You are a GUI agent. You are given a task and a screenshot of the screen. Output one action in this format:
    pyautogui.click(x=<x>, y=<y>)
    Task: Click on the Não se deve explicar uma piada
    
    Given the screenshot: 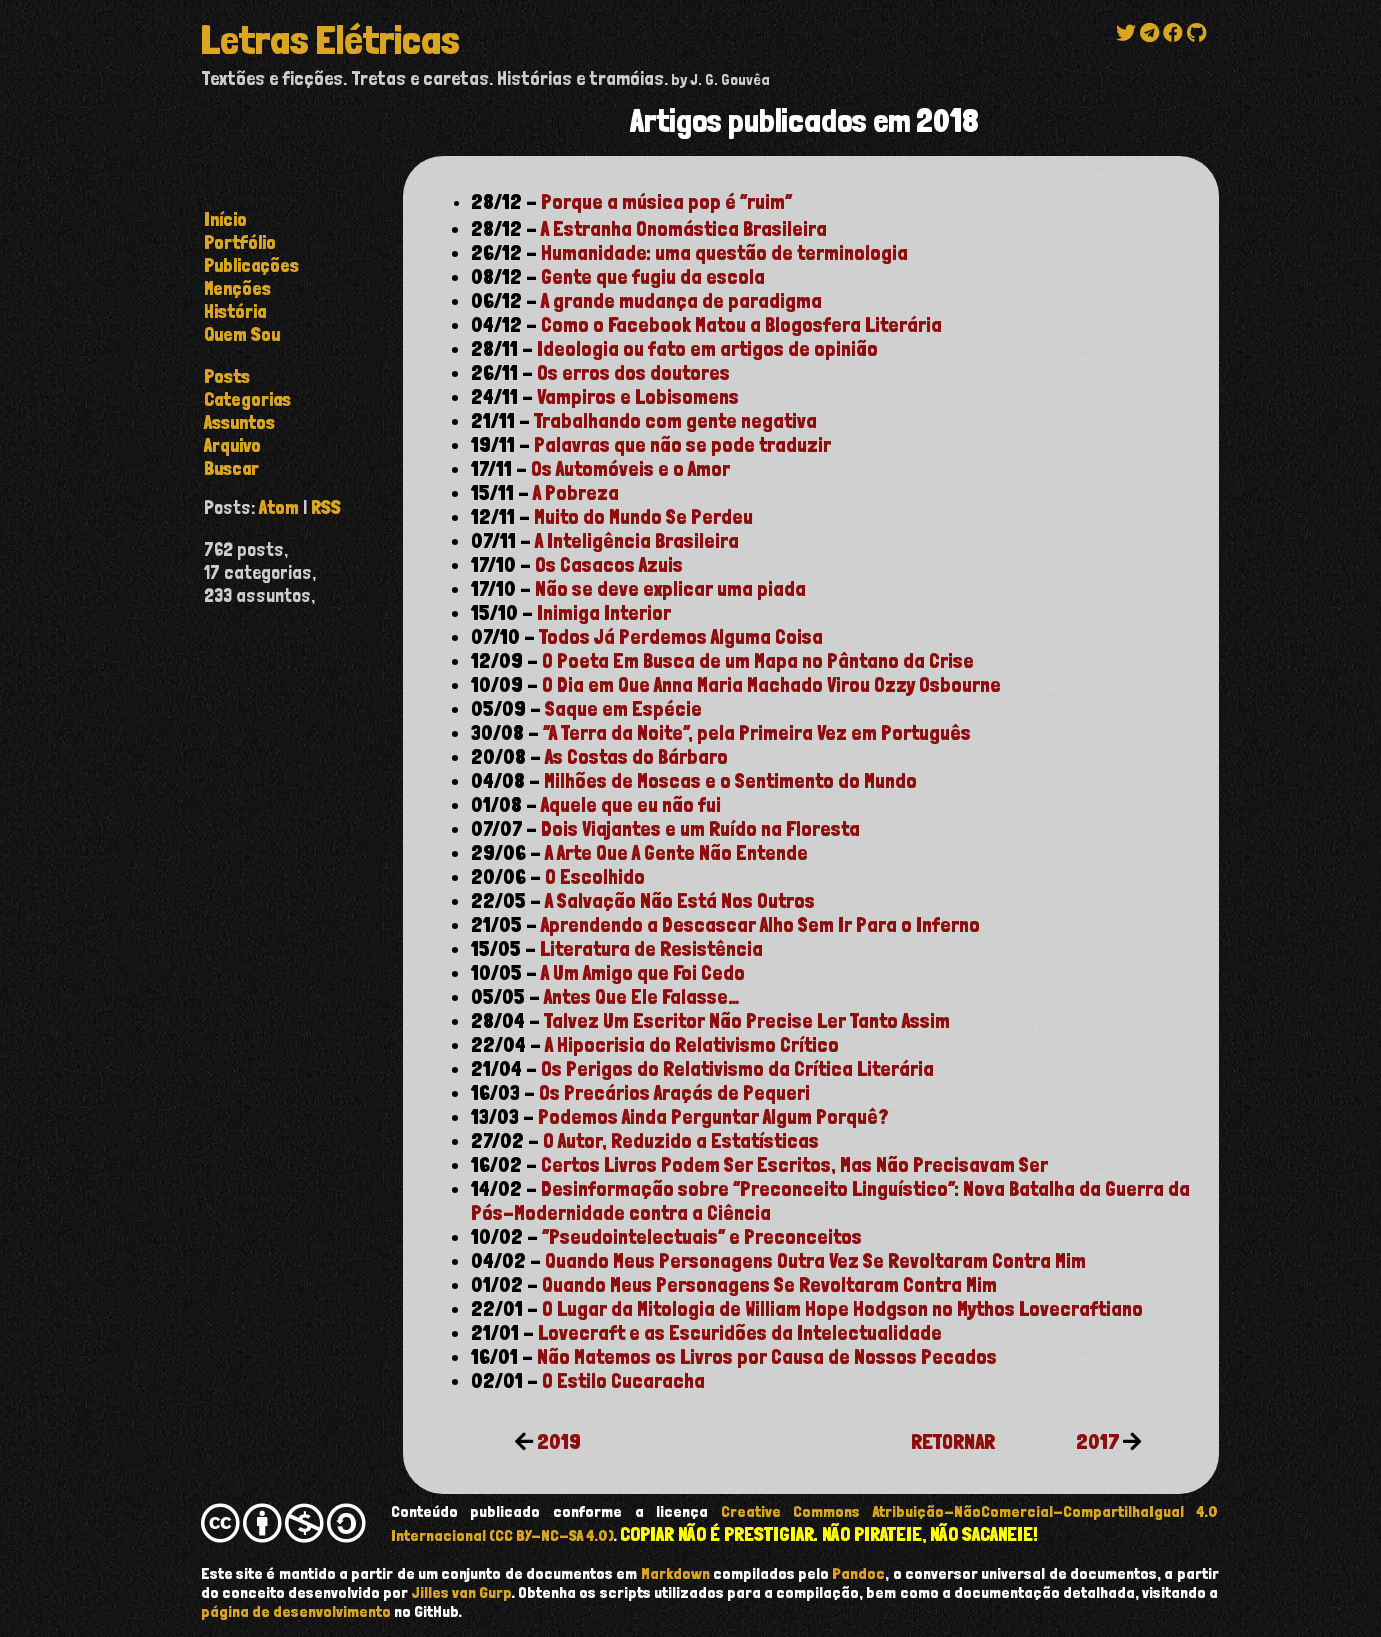 What is the action you would take?
    pyautogui.click(x=670, y=589)
    